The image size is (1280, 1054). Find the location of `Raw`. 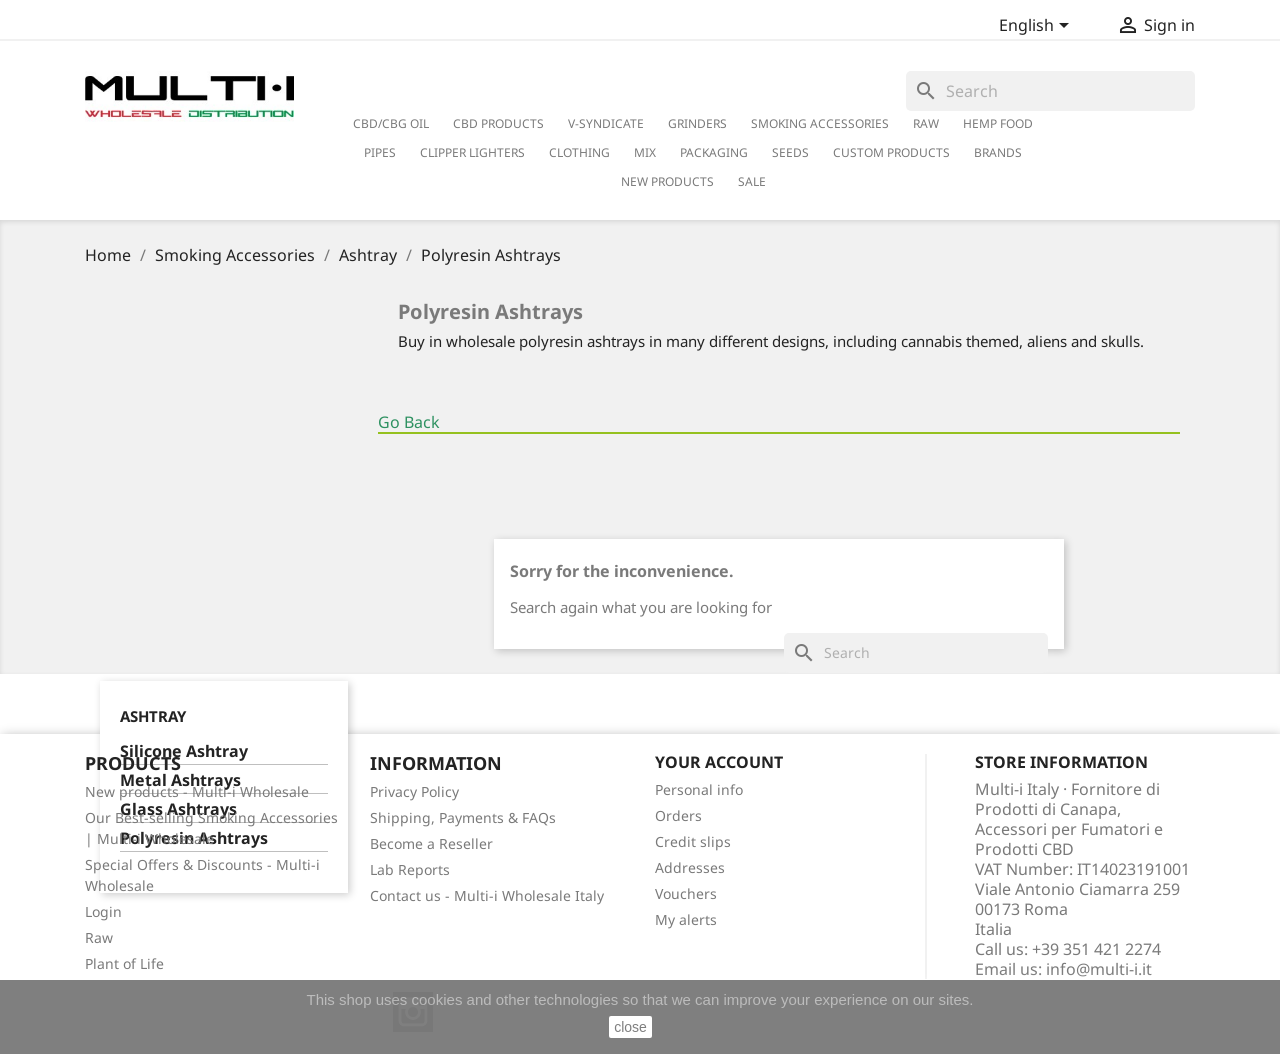

Raw is located at coordinates (99, 937).